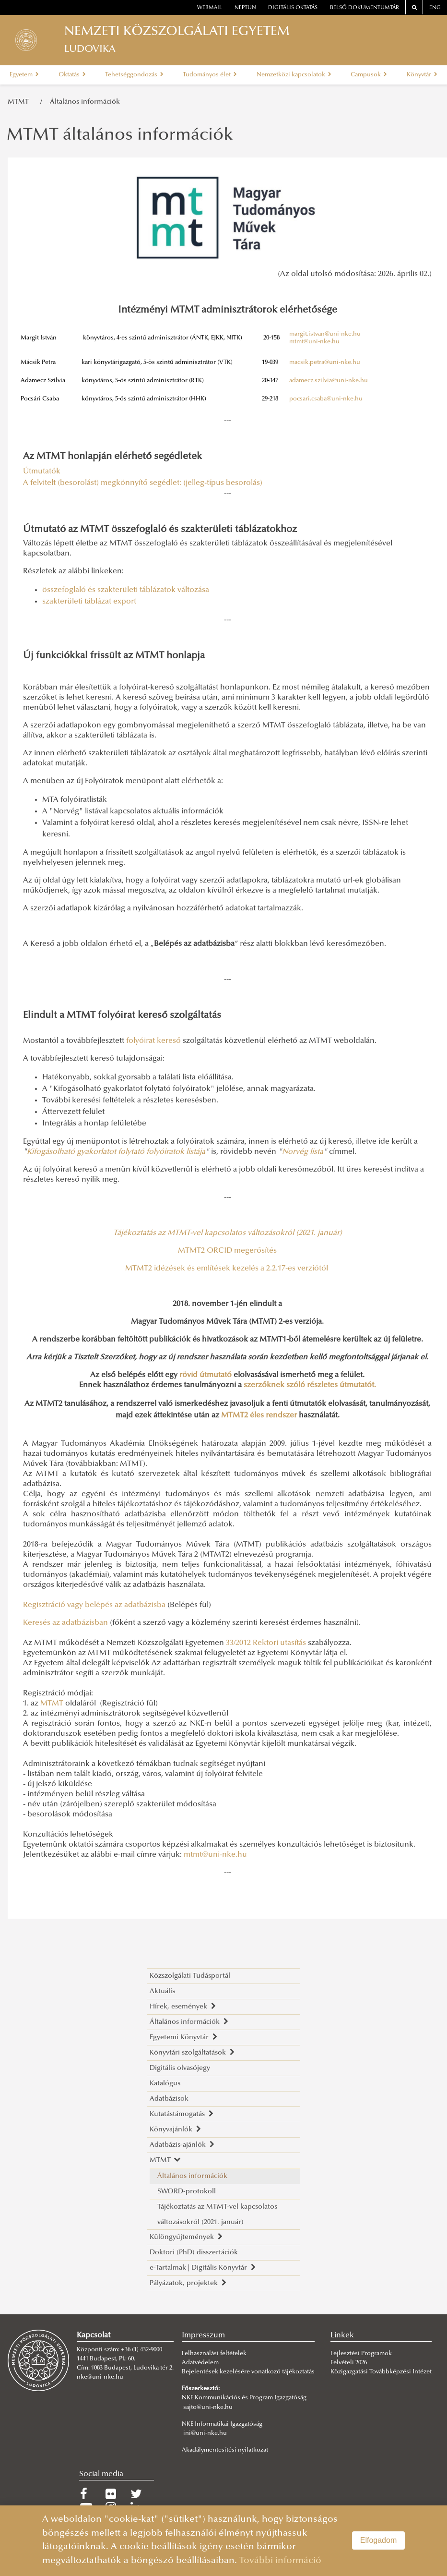 This screenshot has width=447, height=2576. Describe the element at coordinates (225, 2450) in the screenshot. I see `Akadálymentesítési nyilatkozat` at that location.